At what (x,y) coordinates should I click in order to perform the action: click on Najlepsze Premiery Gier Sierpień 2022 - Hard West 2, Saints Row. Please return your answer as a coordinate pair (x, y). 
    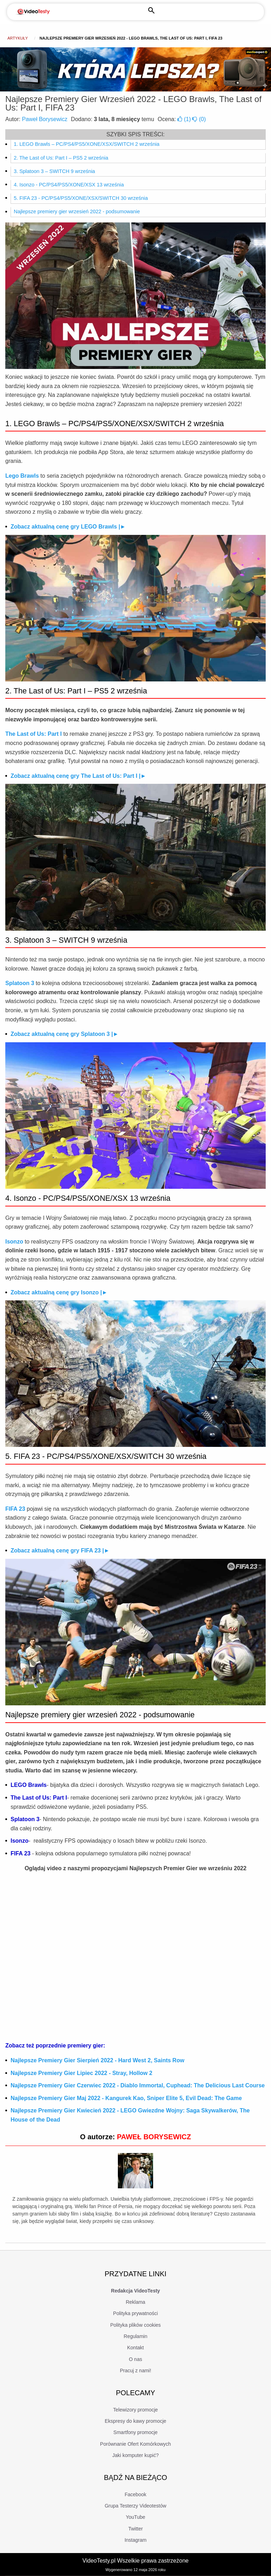
    Looking at the image, I should click on (97, 2060).